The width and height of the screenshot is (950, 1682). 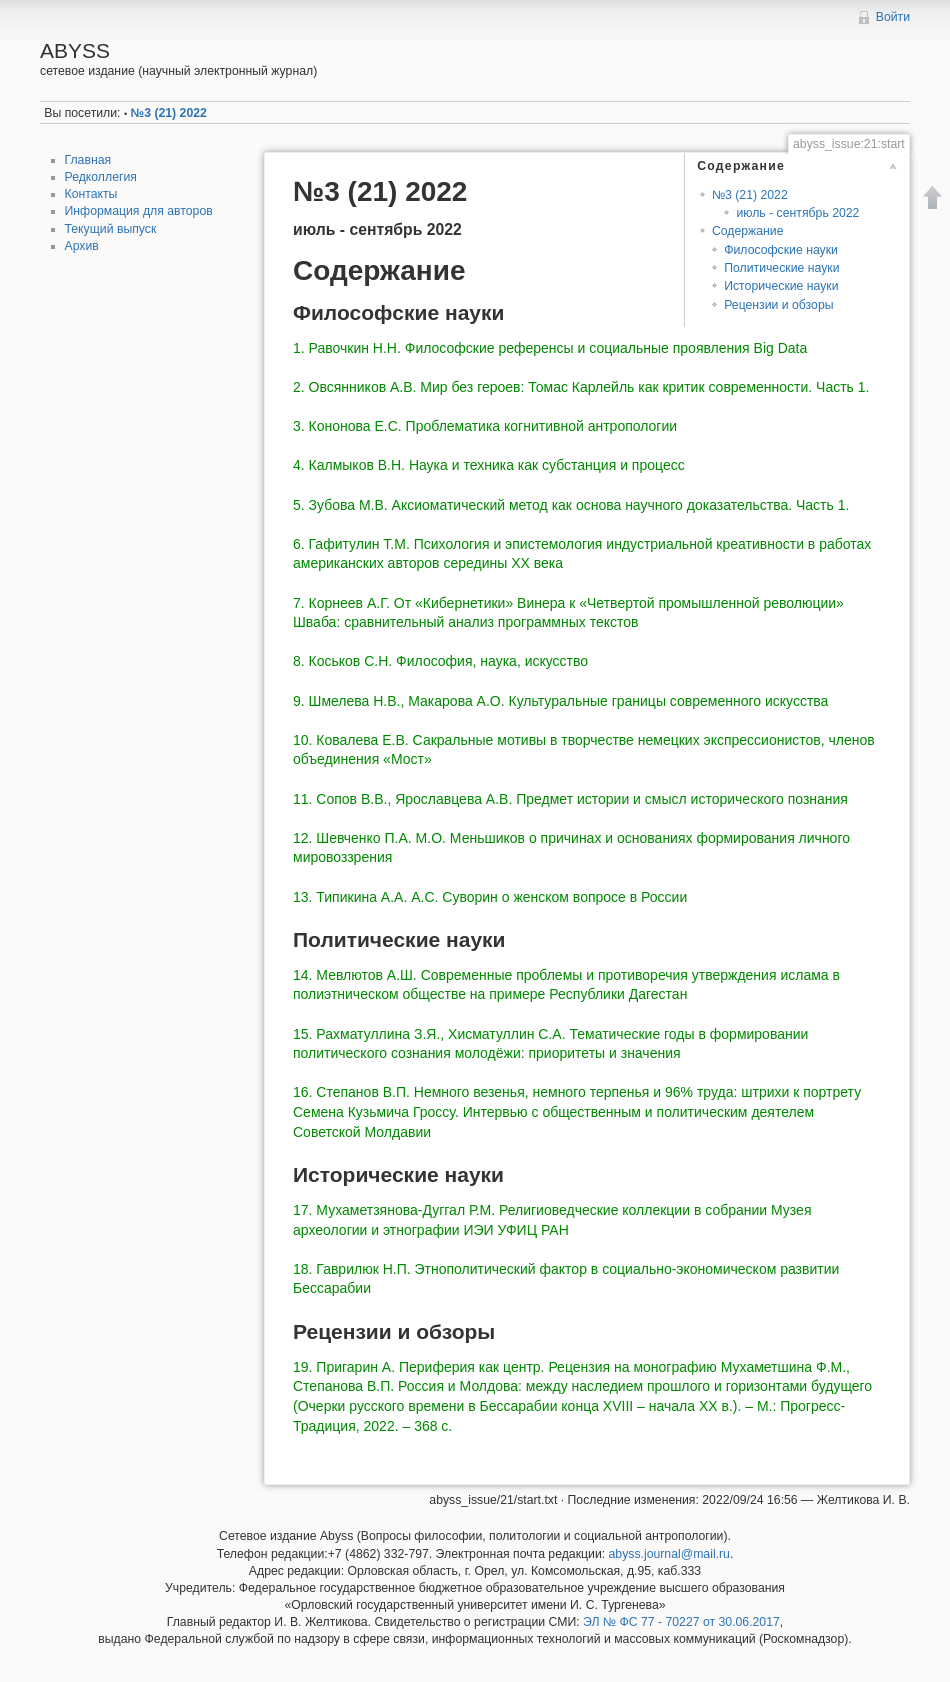 I want to click on Контакты, so click(x=91, y=194).